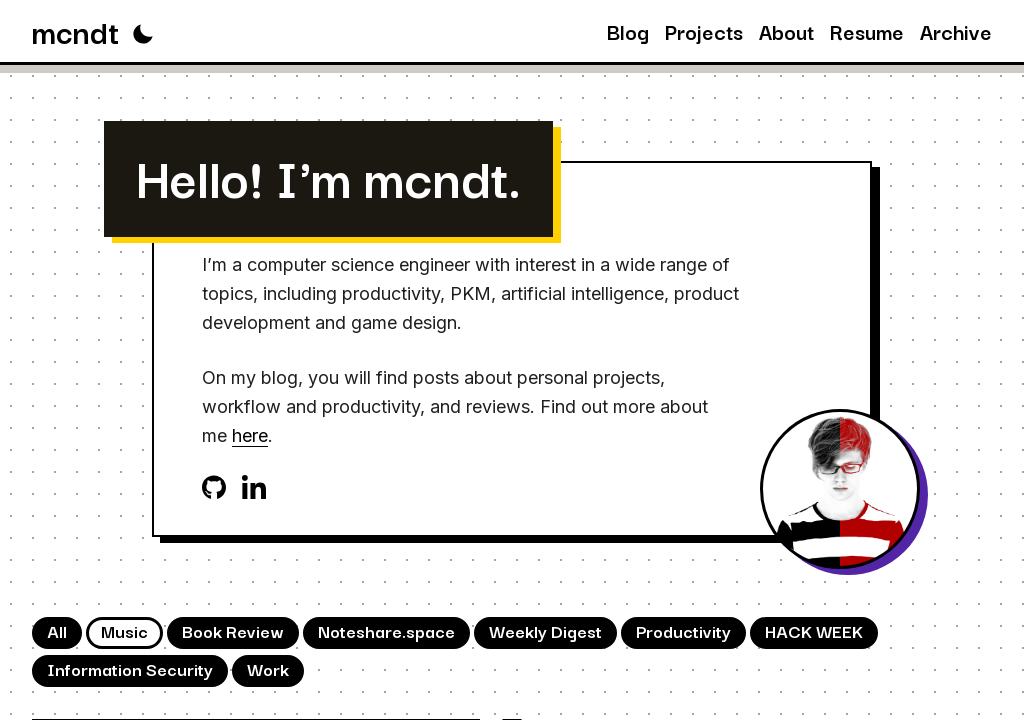  Describe the element at coordinates (250, 435) in the screenshot. I see `here` at that location.